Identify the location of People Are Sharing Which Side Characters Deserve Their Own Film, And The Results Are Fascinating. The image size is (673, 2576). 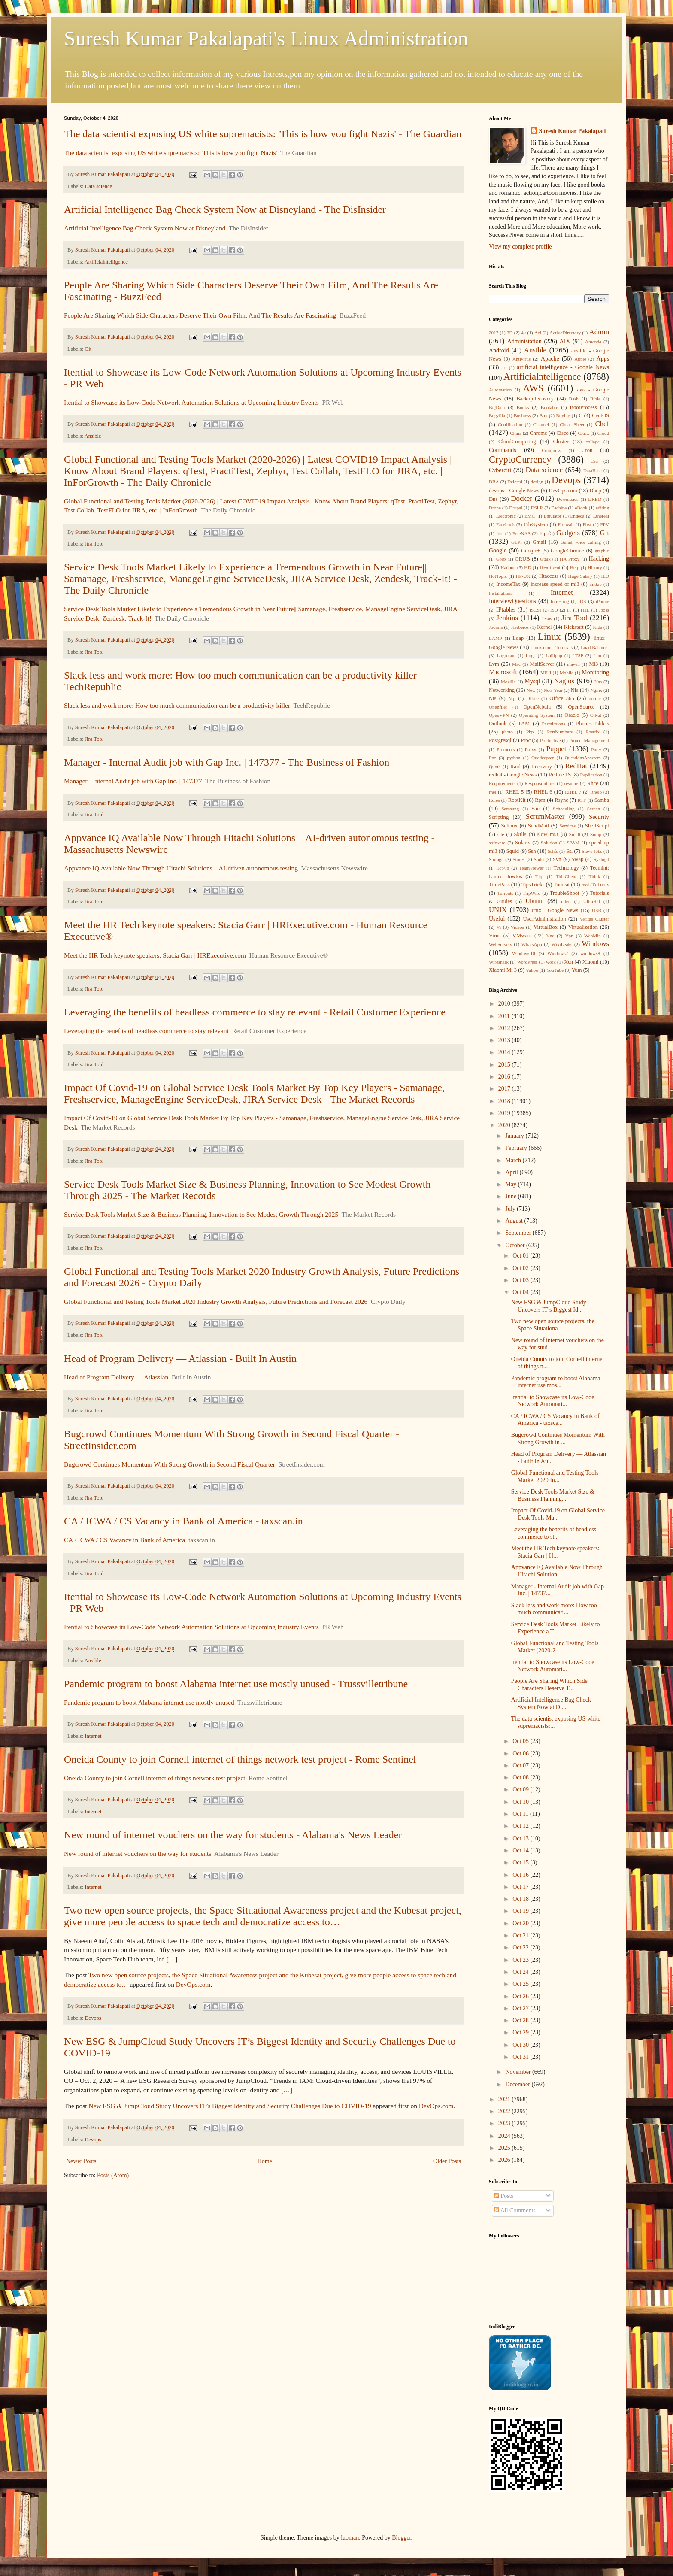
(200, 315).